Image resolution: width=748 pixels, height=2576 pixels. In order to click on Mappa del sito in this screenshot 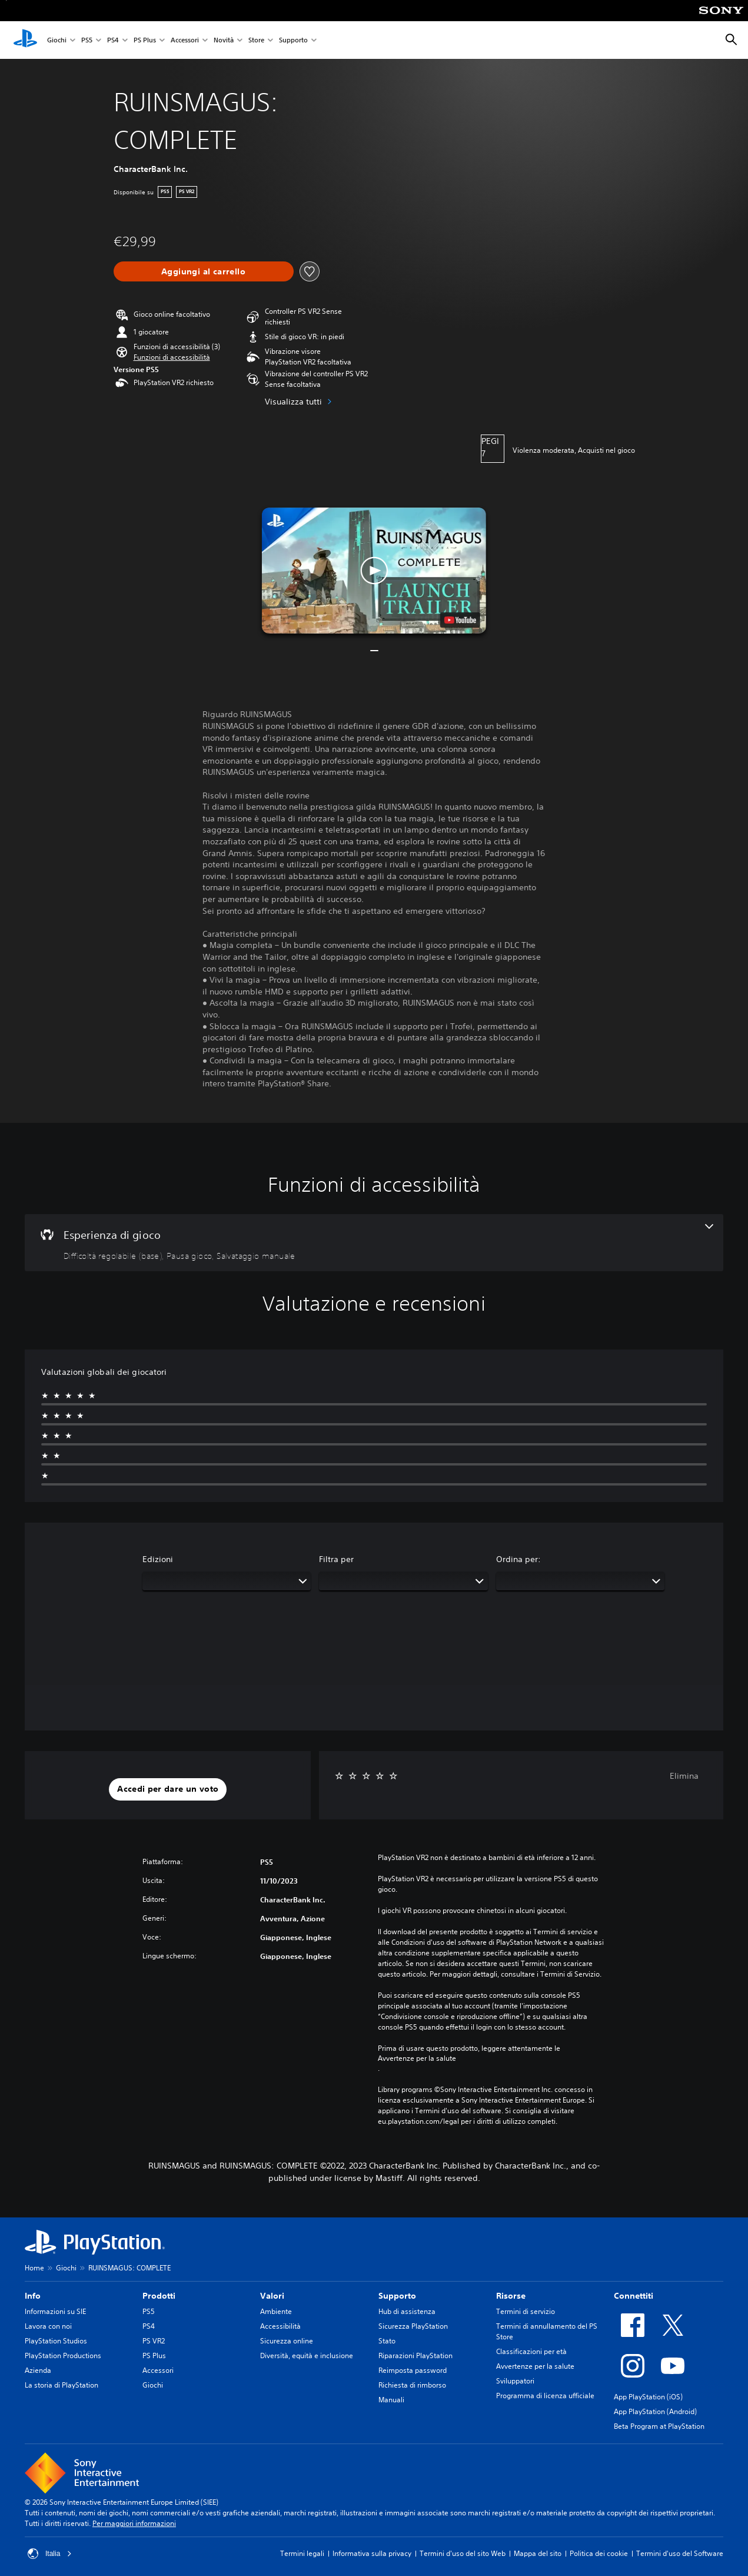, I will do `click(537, 2553)`.